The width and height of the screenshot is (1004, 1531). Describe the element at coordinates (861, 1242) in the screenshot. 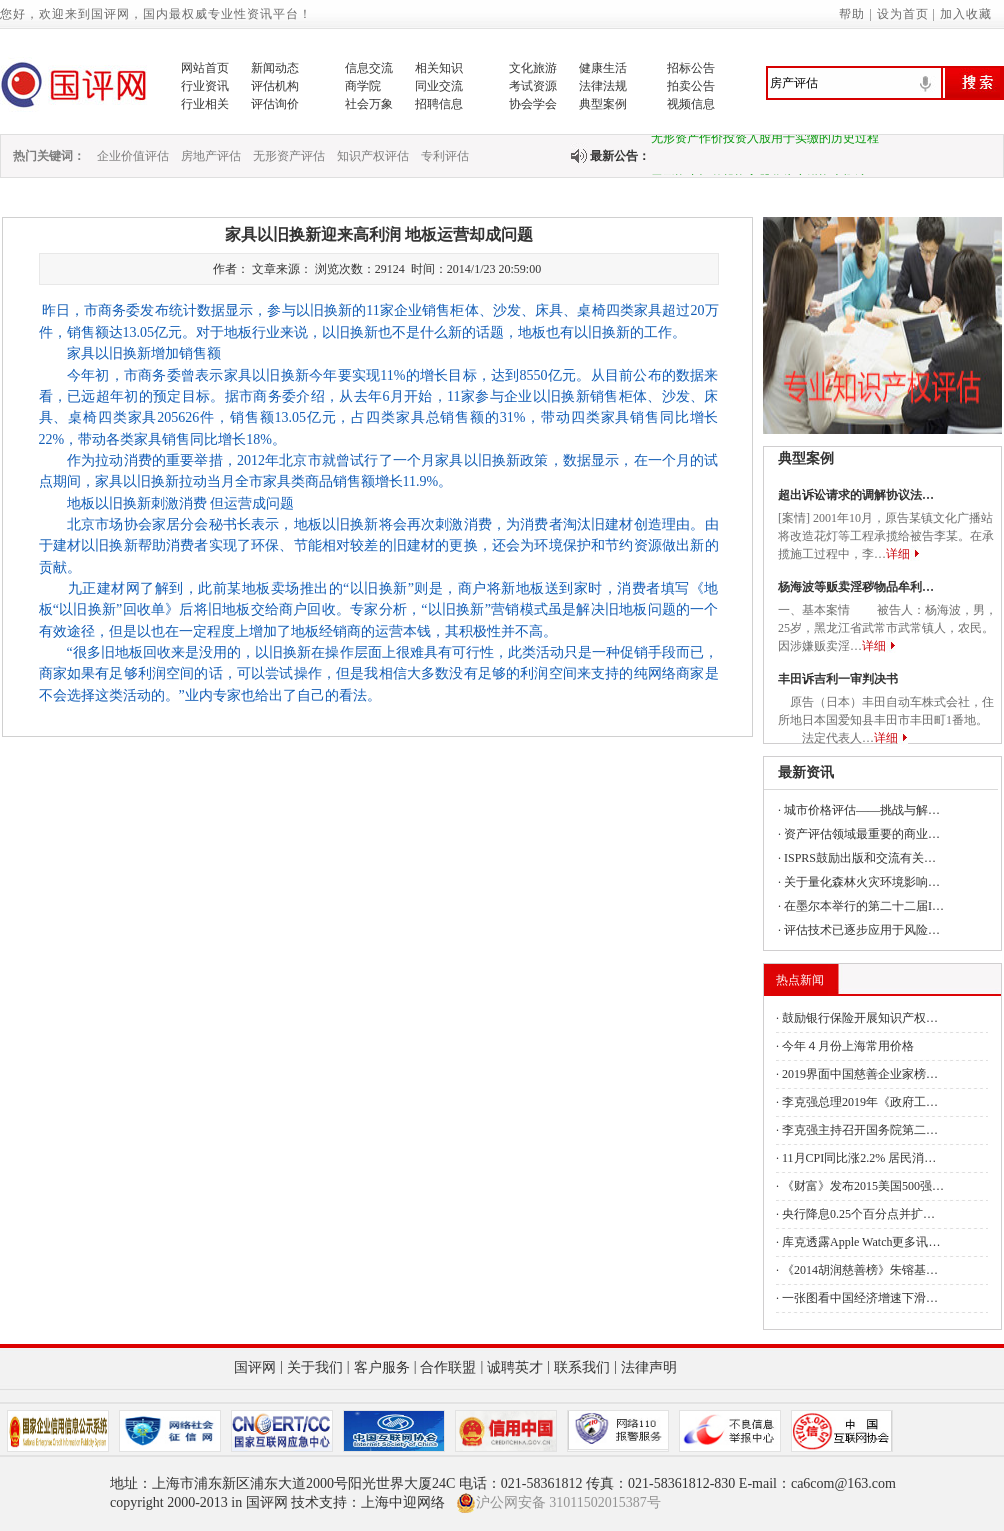

I see `库克透露Apple Watch更多讯…` at that location.